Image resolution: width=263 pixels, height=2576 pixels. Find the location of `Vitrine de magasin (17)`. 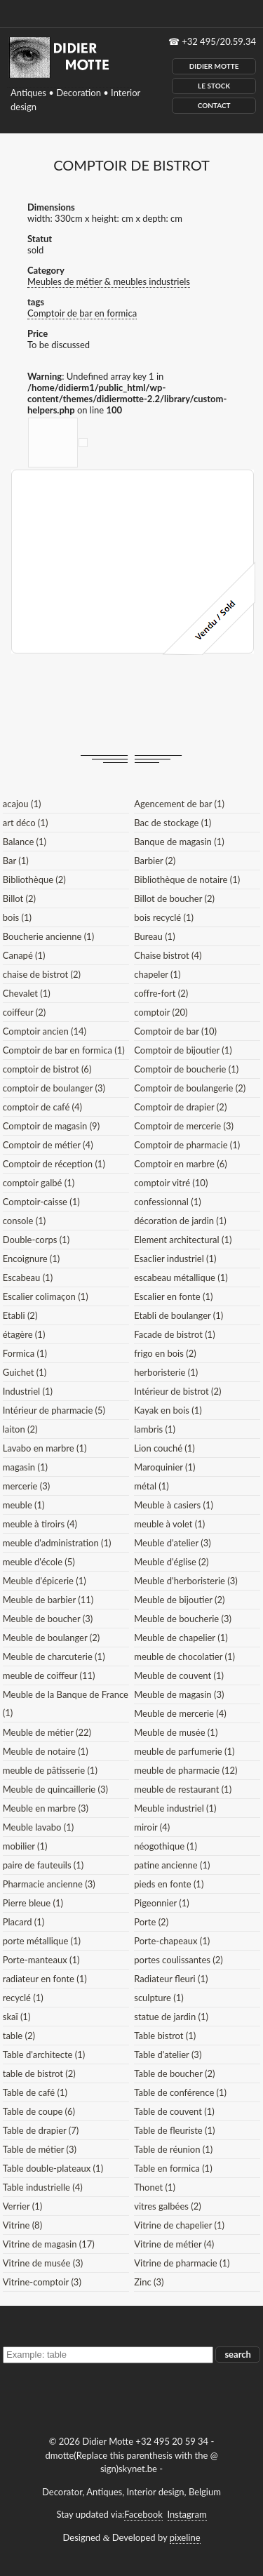

Vitrine de magasin (17) is located at coordinates (49, 2244).